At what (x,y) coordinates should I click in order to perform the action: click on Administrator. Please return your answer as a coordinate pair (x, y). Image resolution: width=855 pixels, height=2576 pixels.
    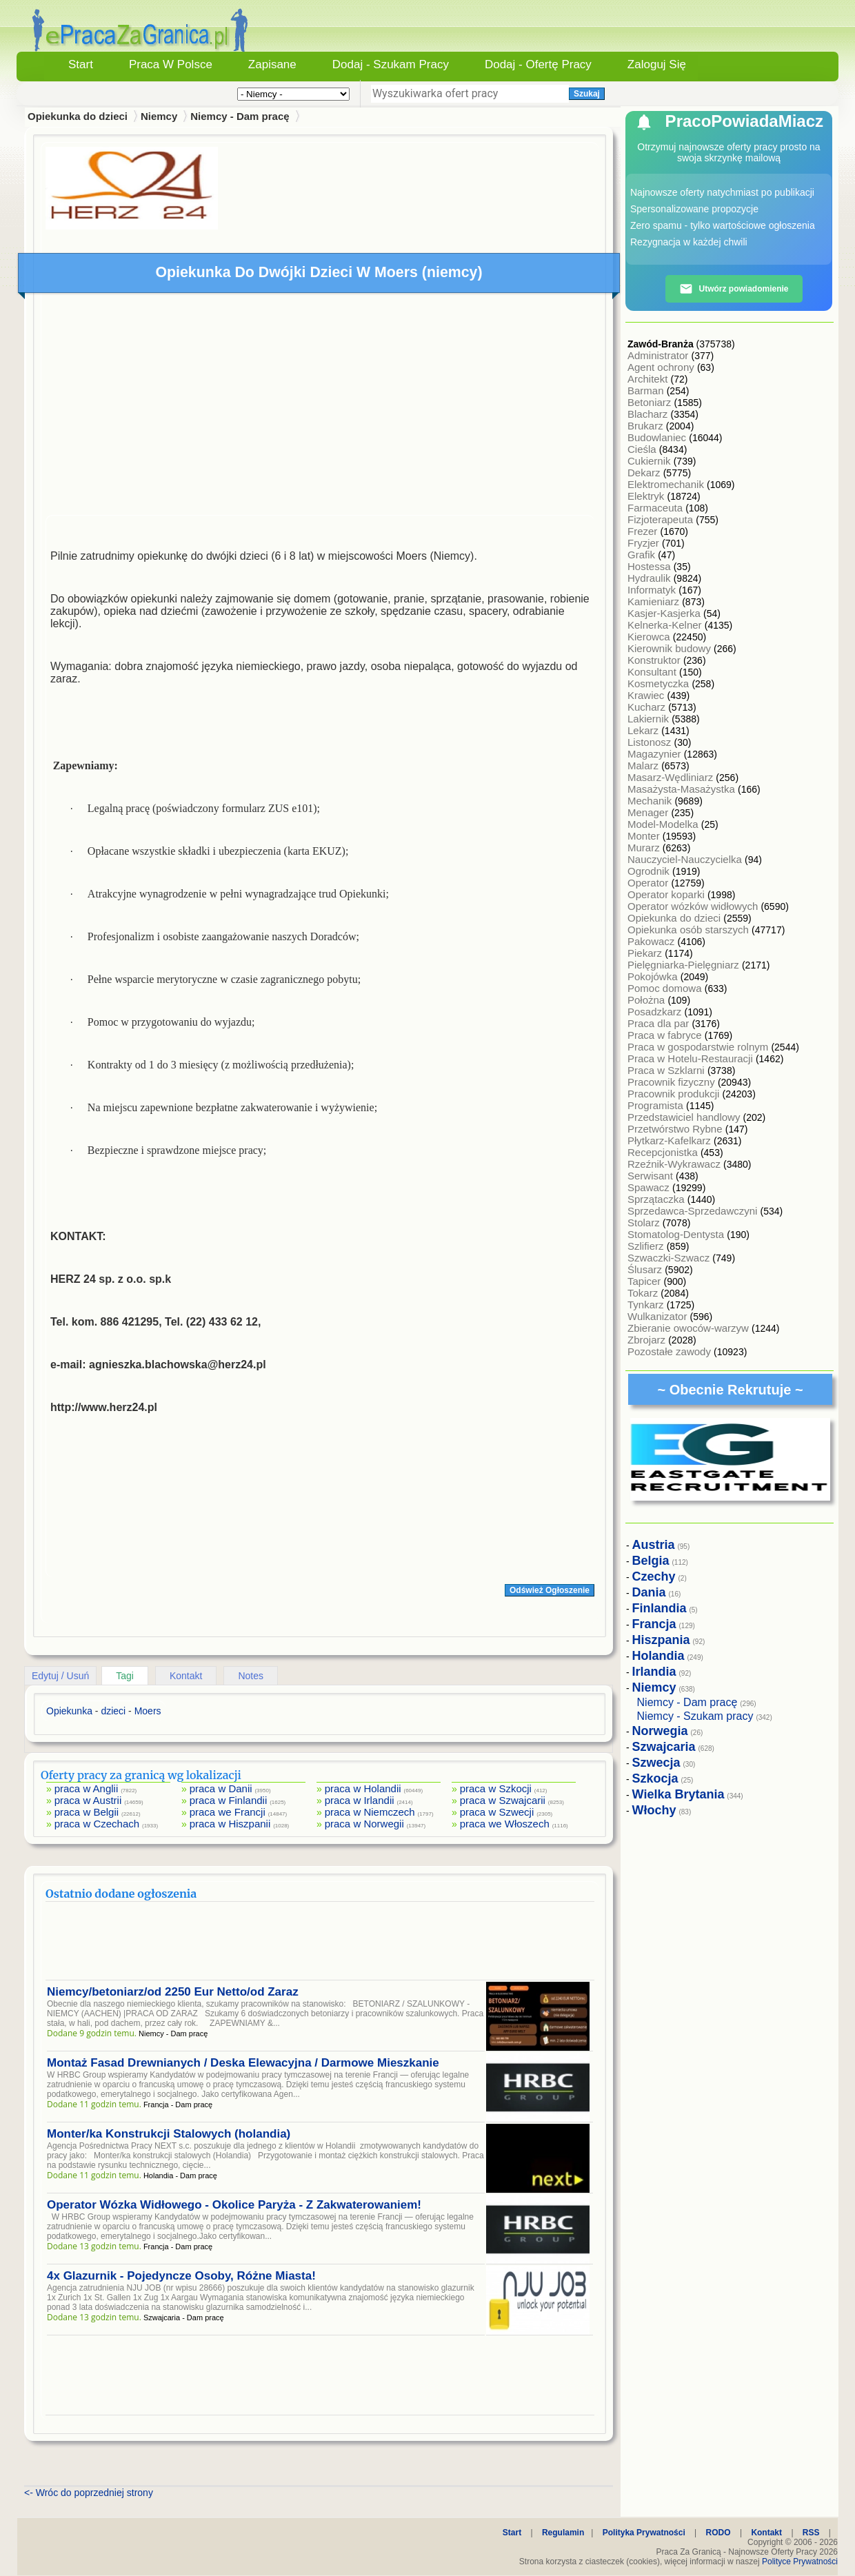
    Looking at the image, I should click on (659, 355).